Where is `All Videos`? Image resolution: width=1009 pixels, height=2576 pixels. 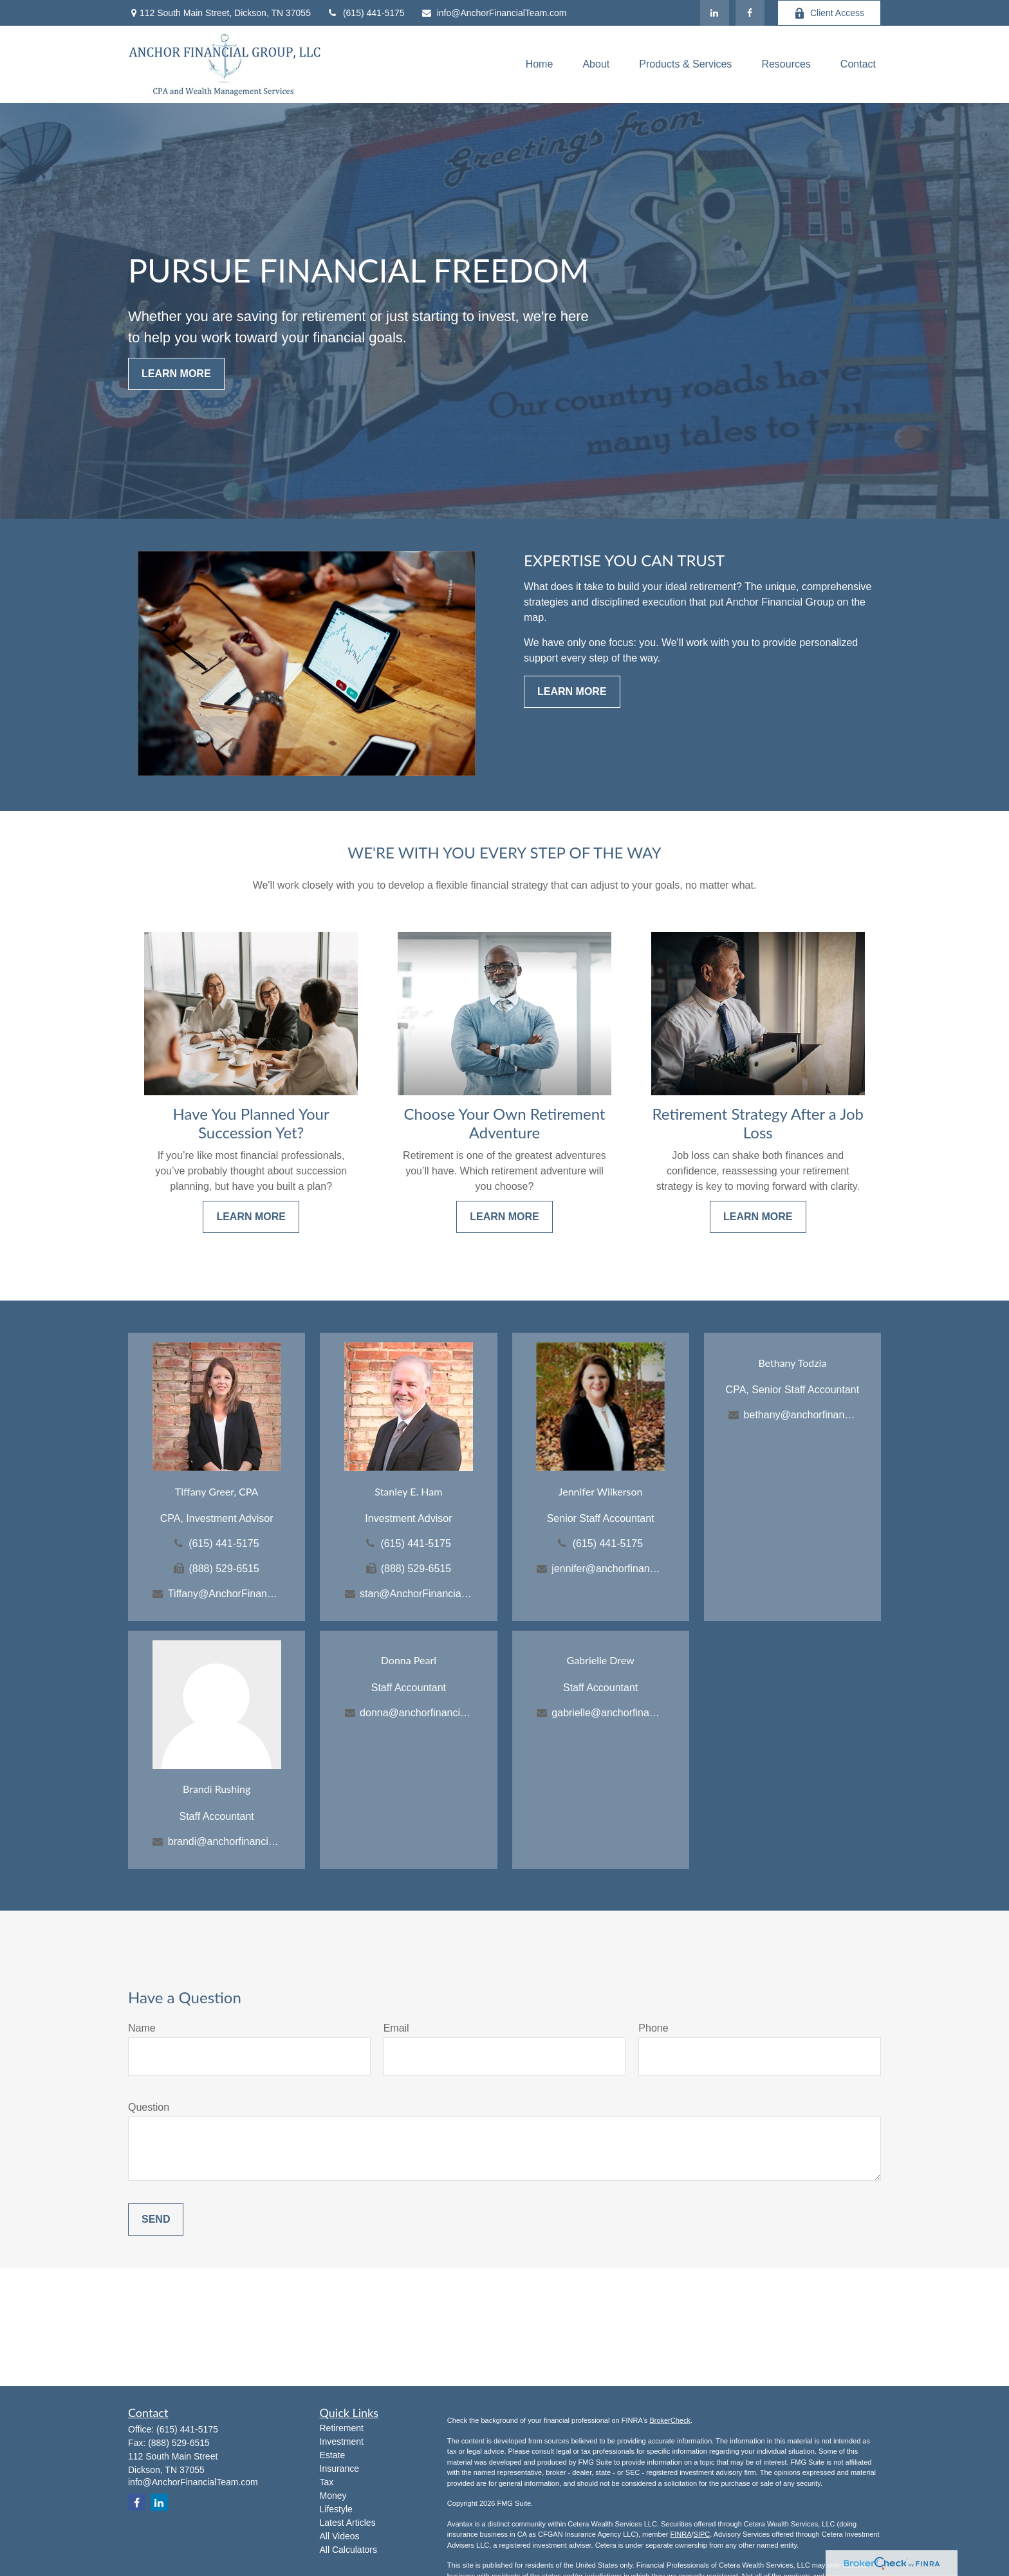
All Videos is located at coordinates (340, 2536).